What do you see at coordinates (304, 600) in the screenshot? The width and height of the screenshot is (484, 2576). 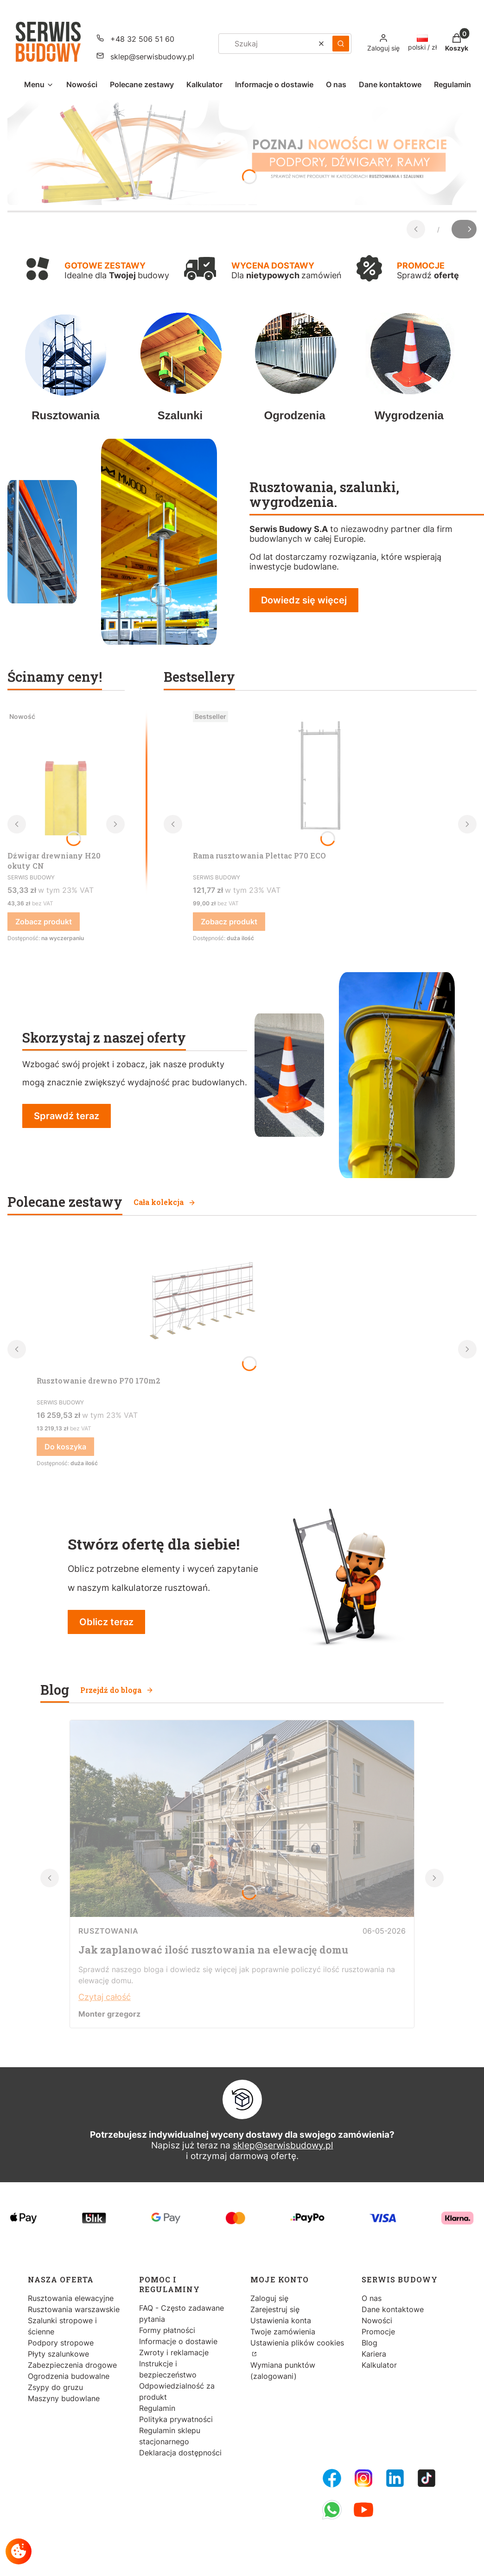 I see `Dowiedz się więcej` at bounding box center [304, 600].